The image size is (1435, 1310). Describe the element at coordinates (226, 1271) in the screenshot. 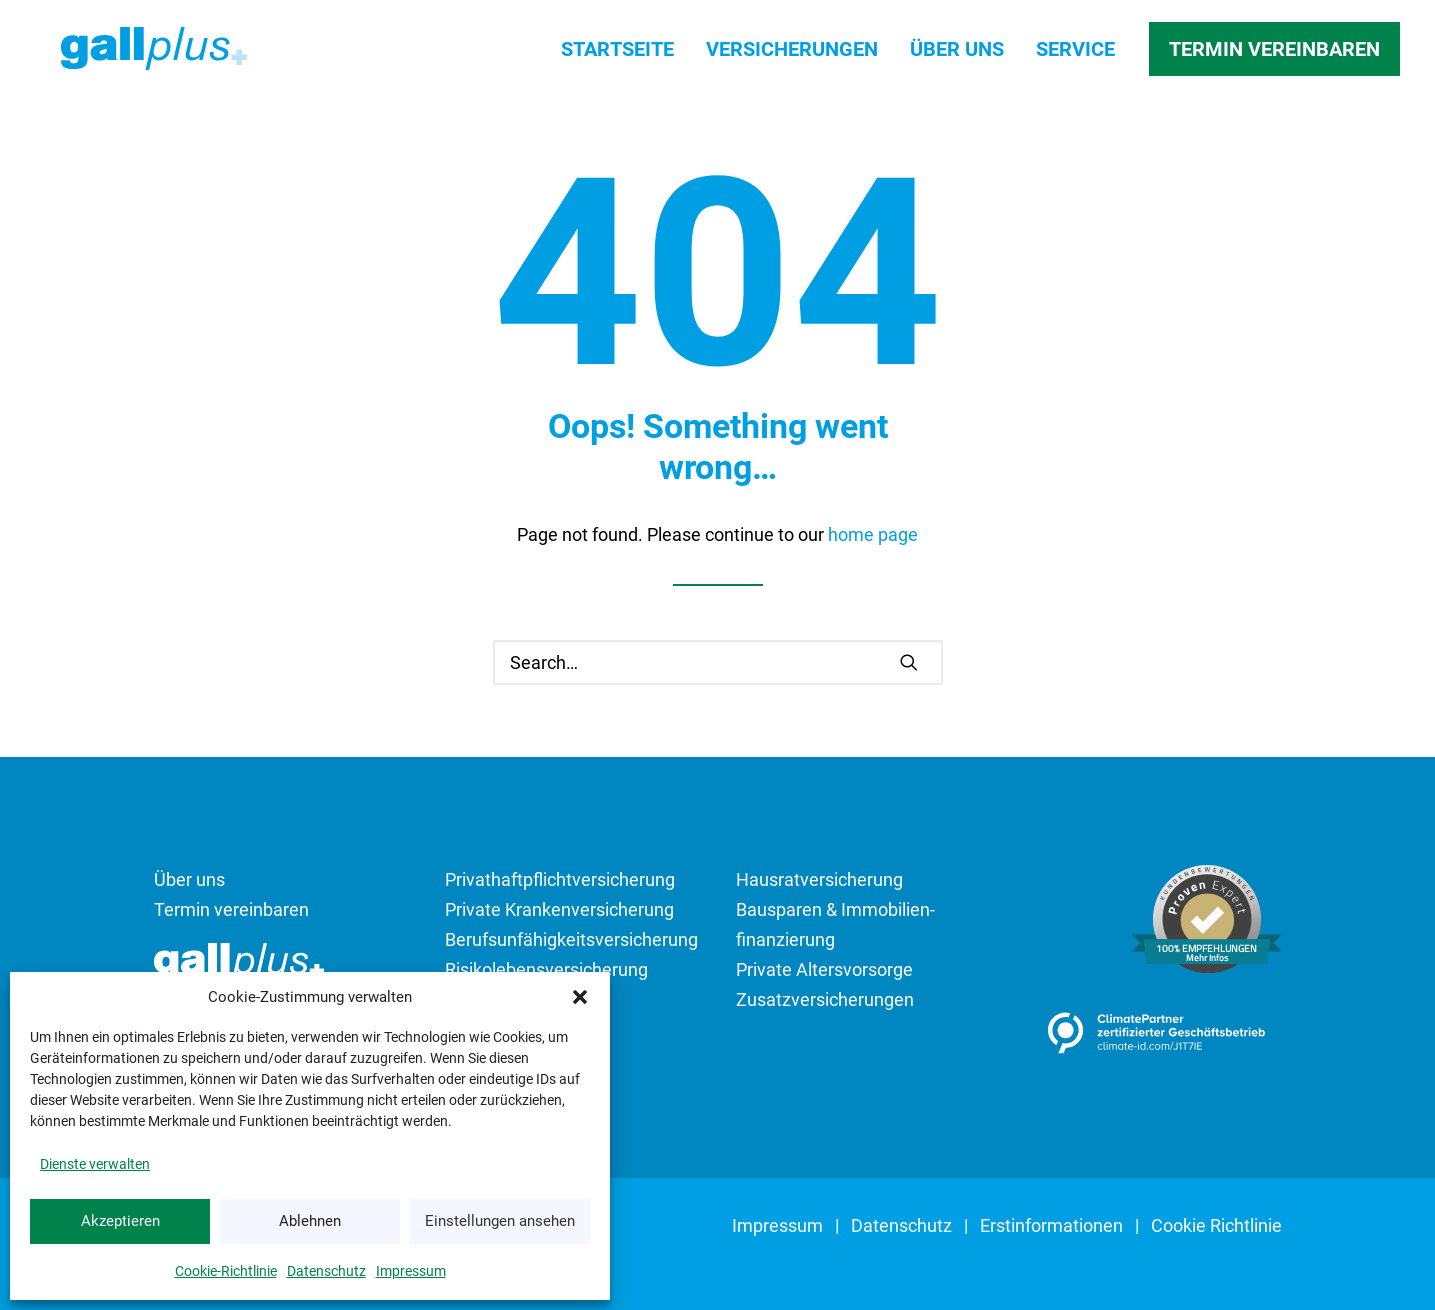

I see `Cookie-Richtlinie` at that location.